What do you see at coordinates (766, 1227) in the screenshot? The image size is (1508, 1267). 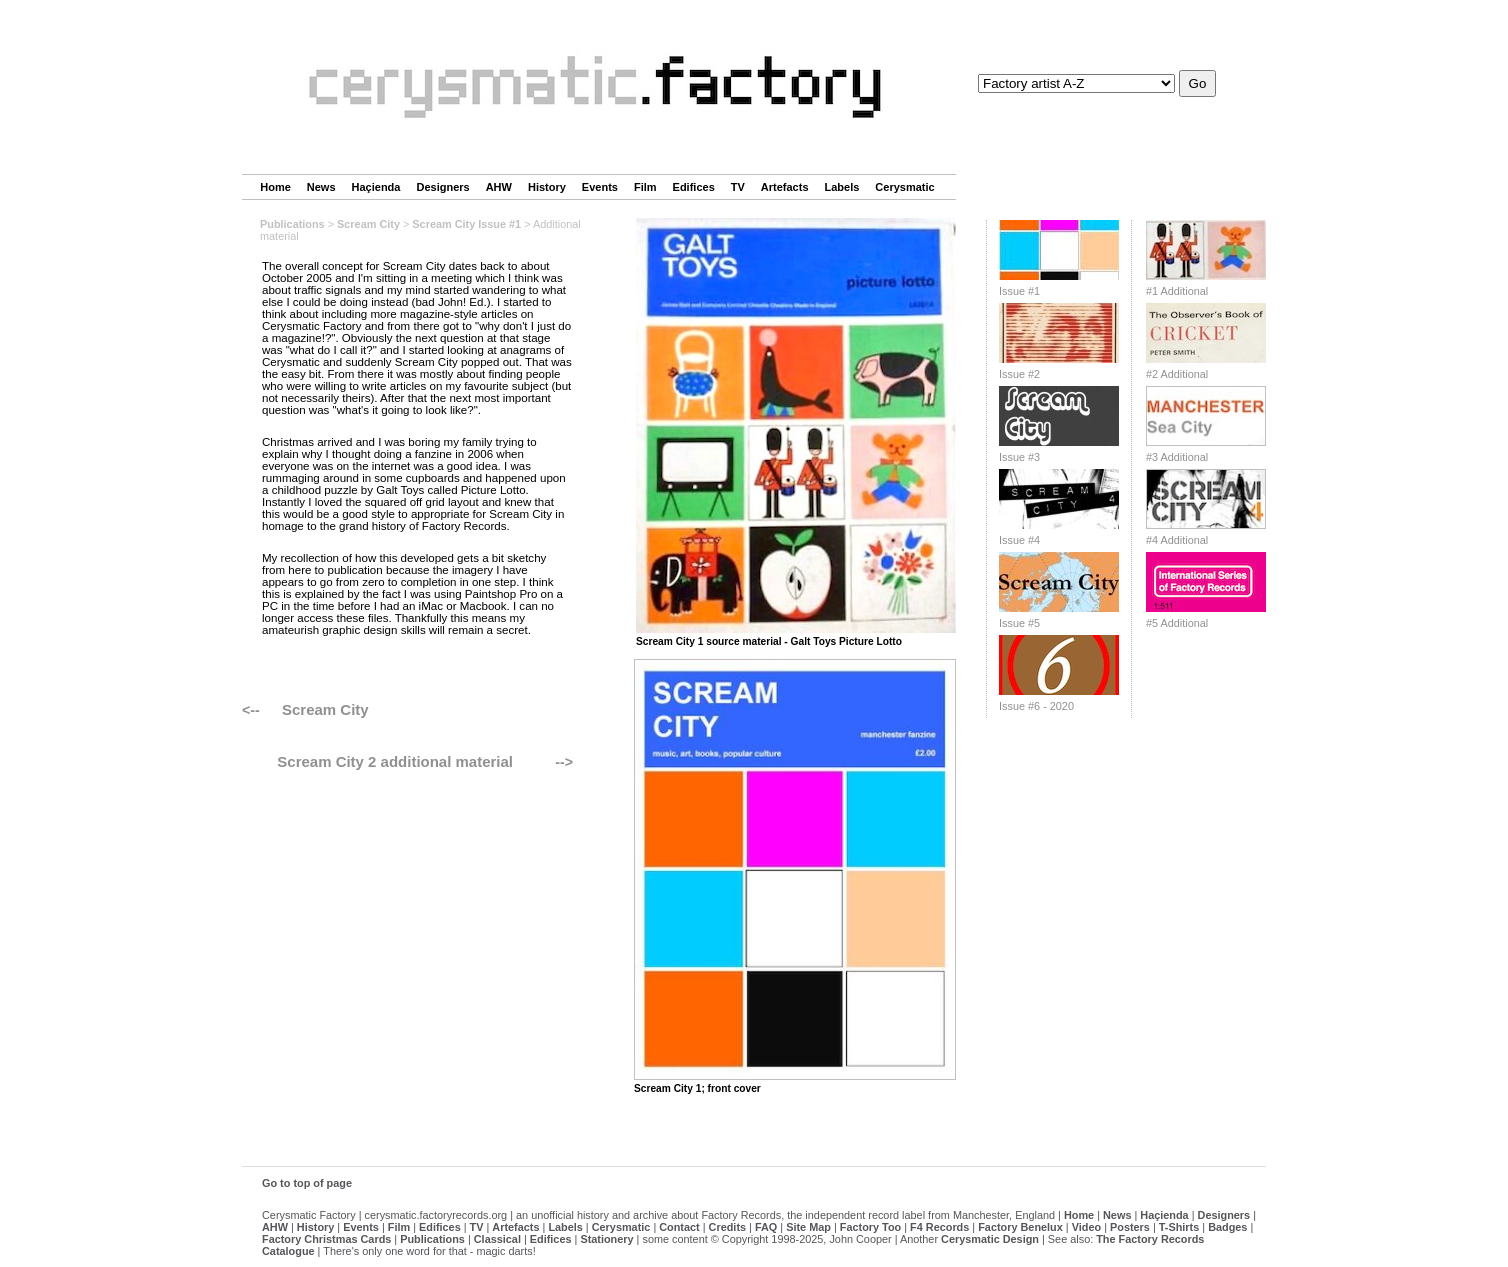 I see `FAQ` at bounding box center [766, 1227].